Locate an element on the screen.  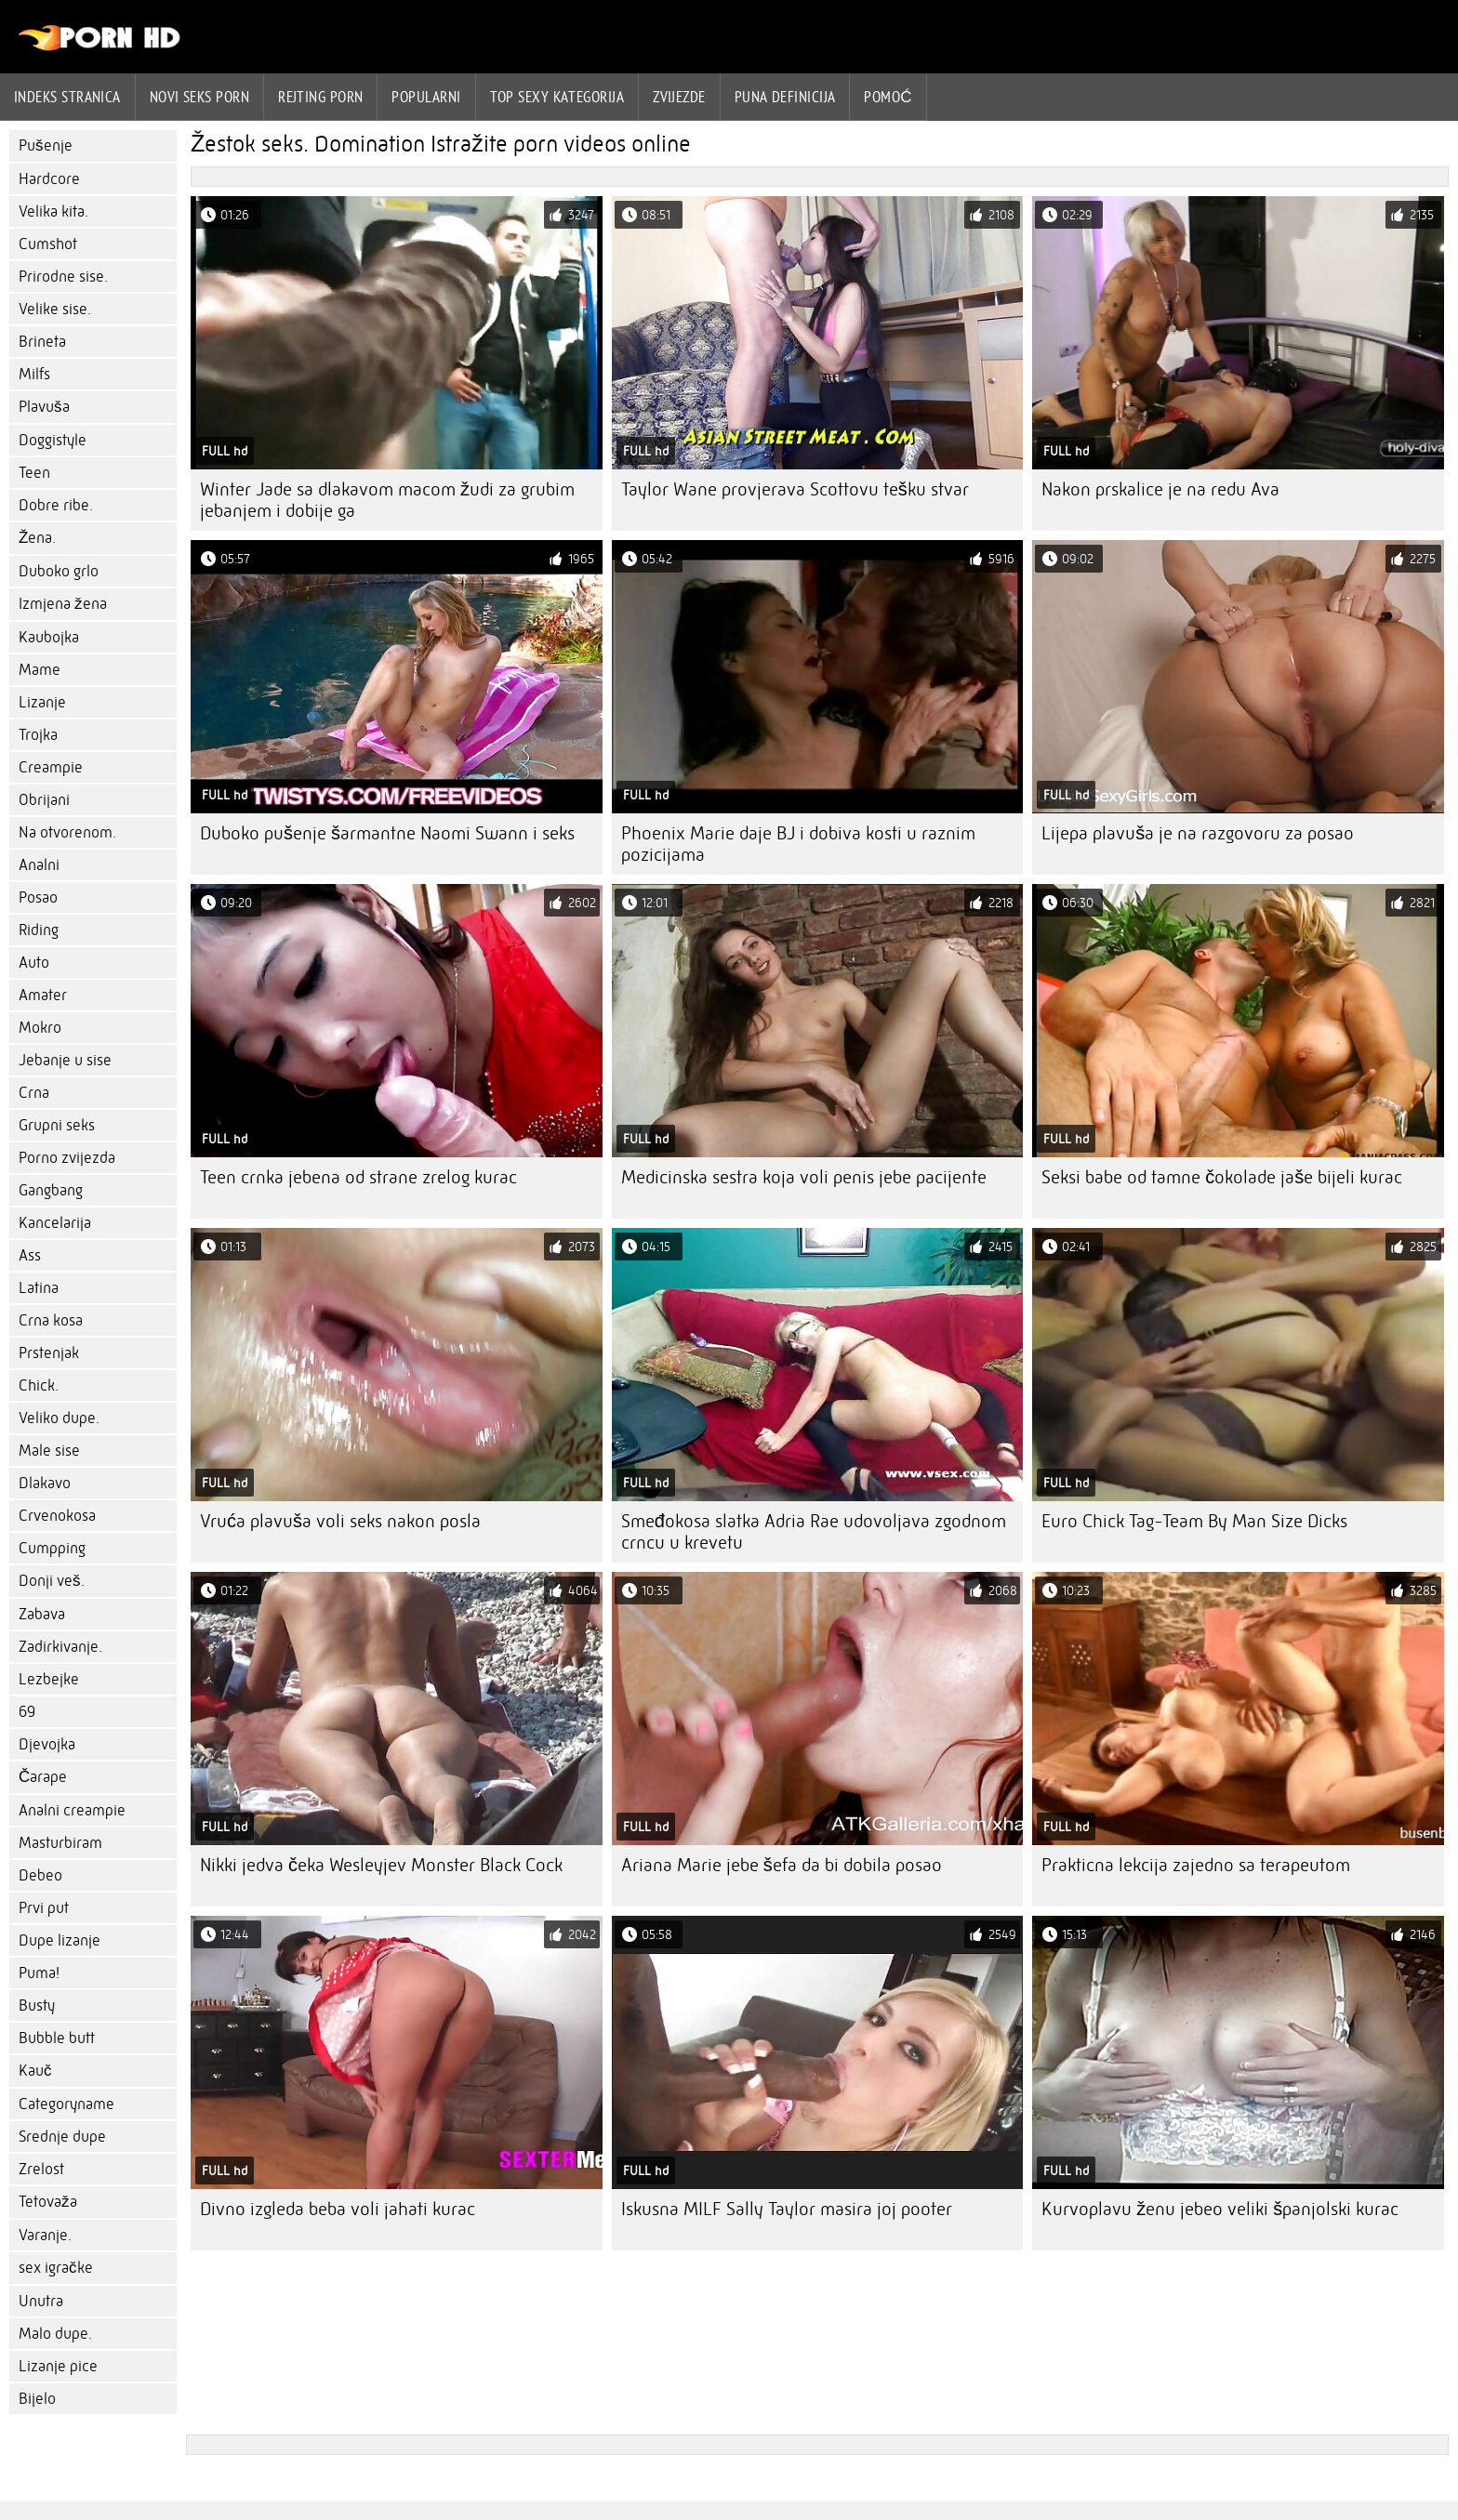
Mame is located at coordinates (39, 670).